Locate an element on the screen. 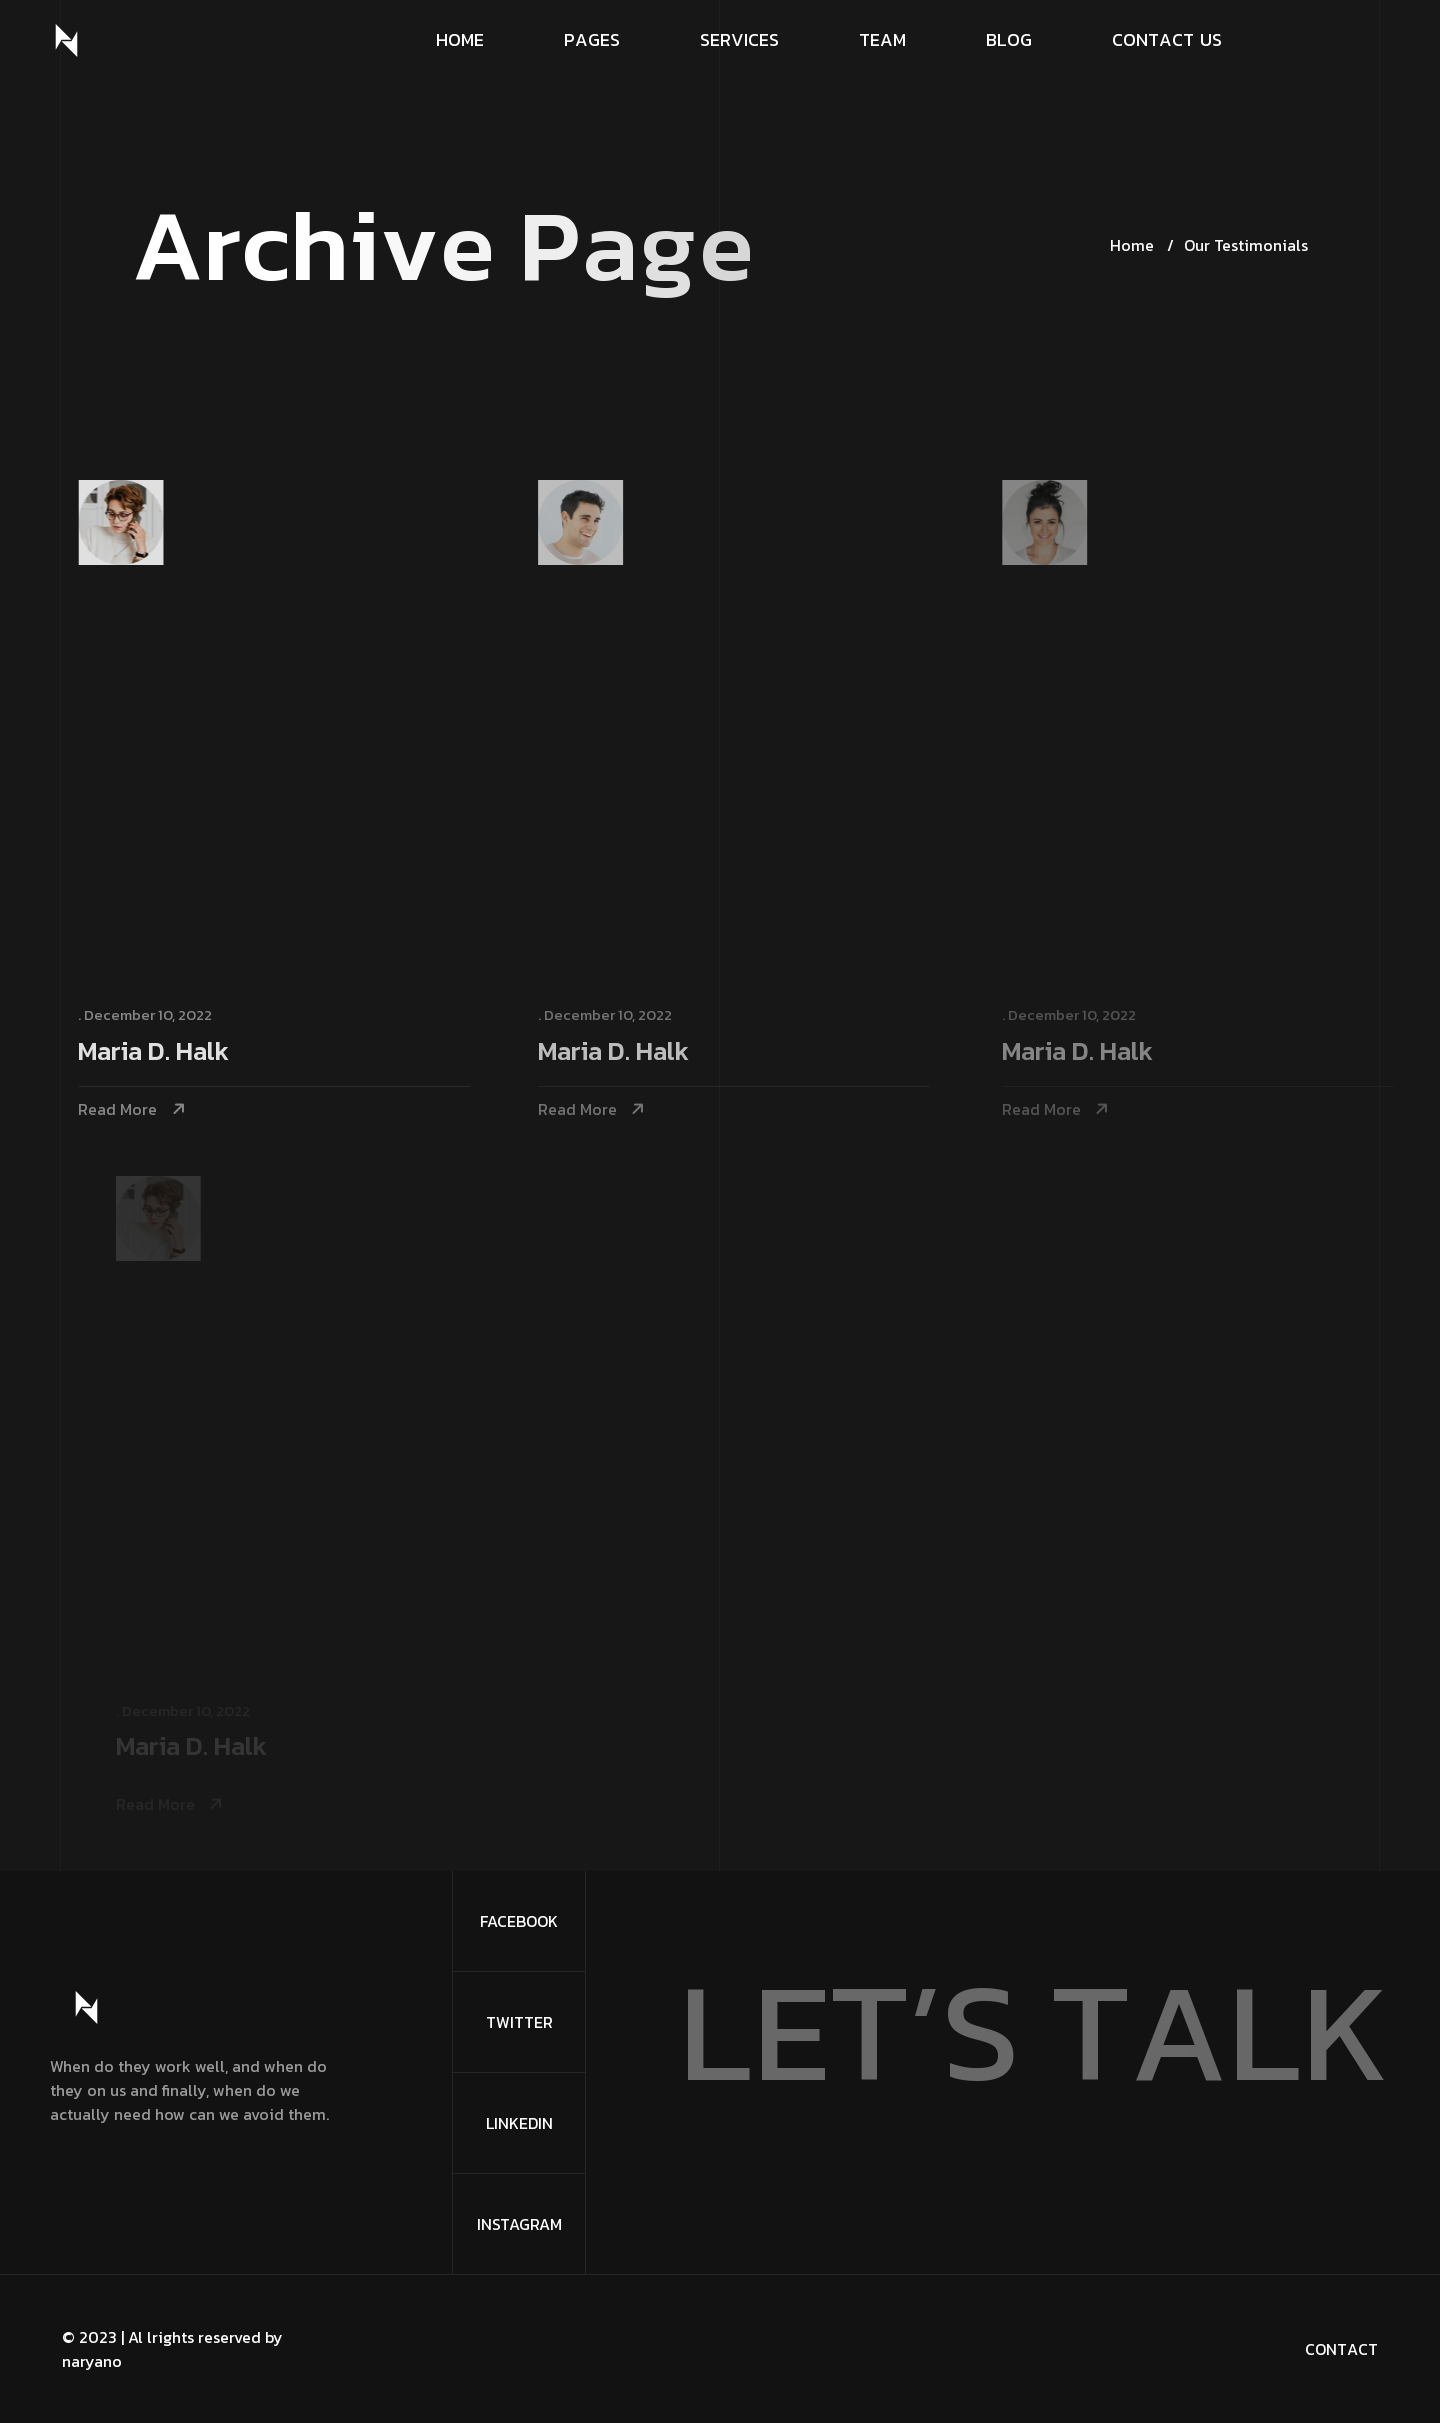 This screenshot has height=2423, width=1440. Home is located at coordinates (1132, 245).